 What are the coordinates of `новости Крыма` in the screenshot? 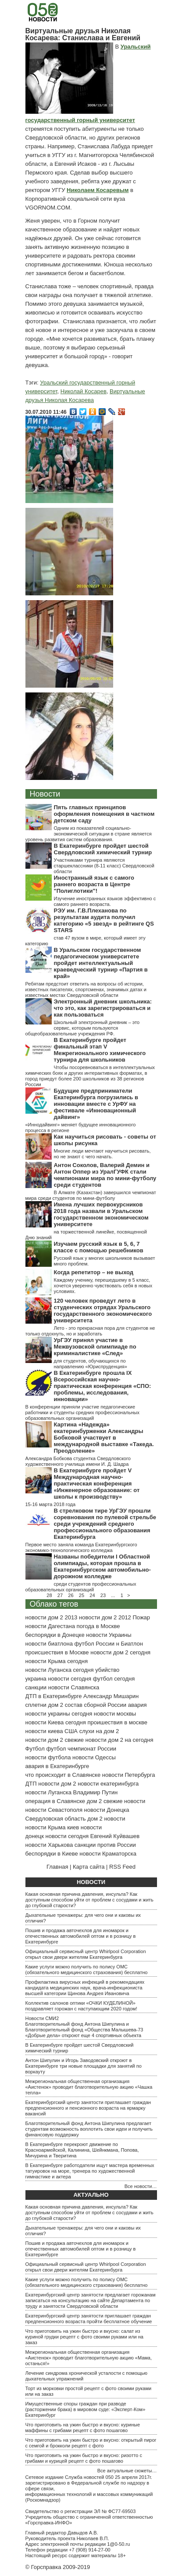 It's located at (45, 1827).